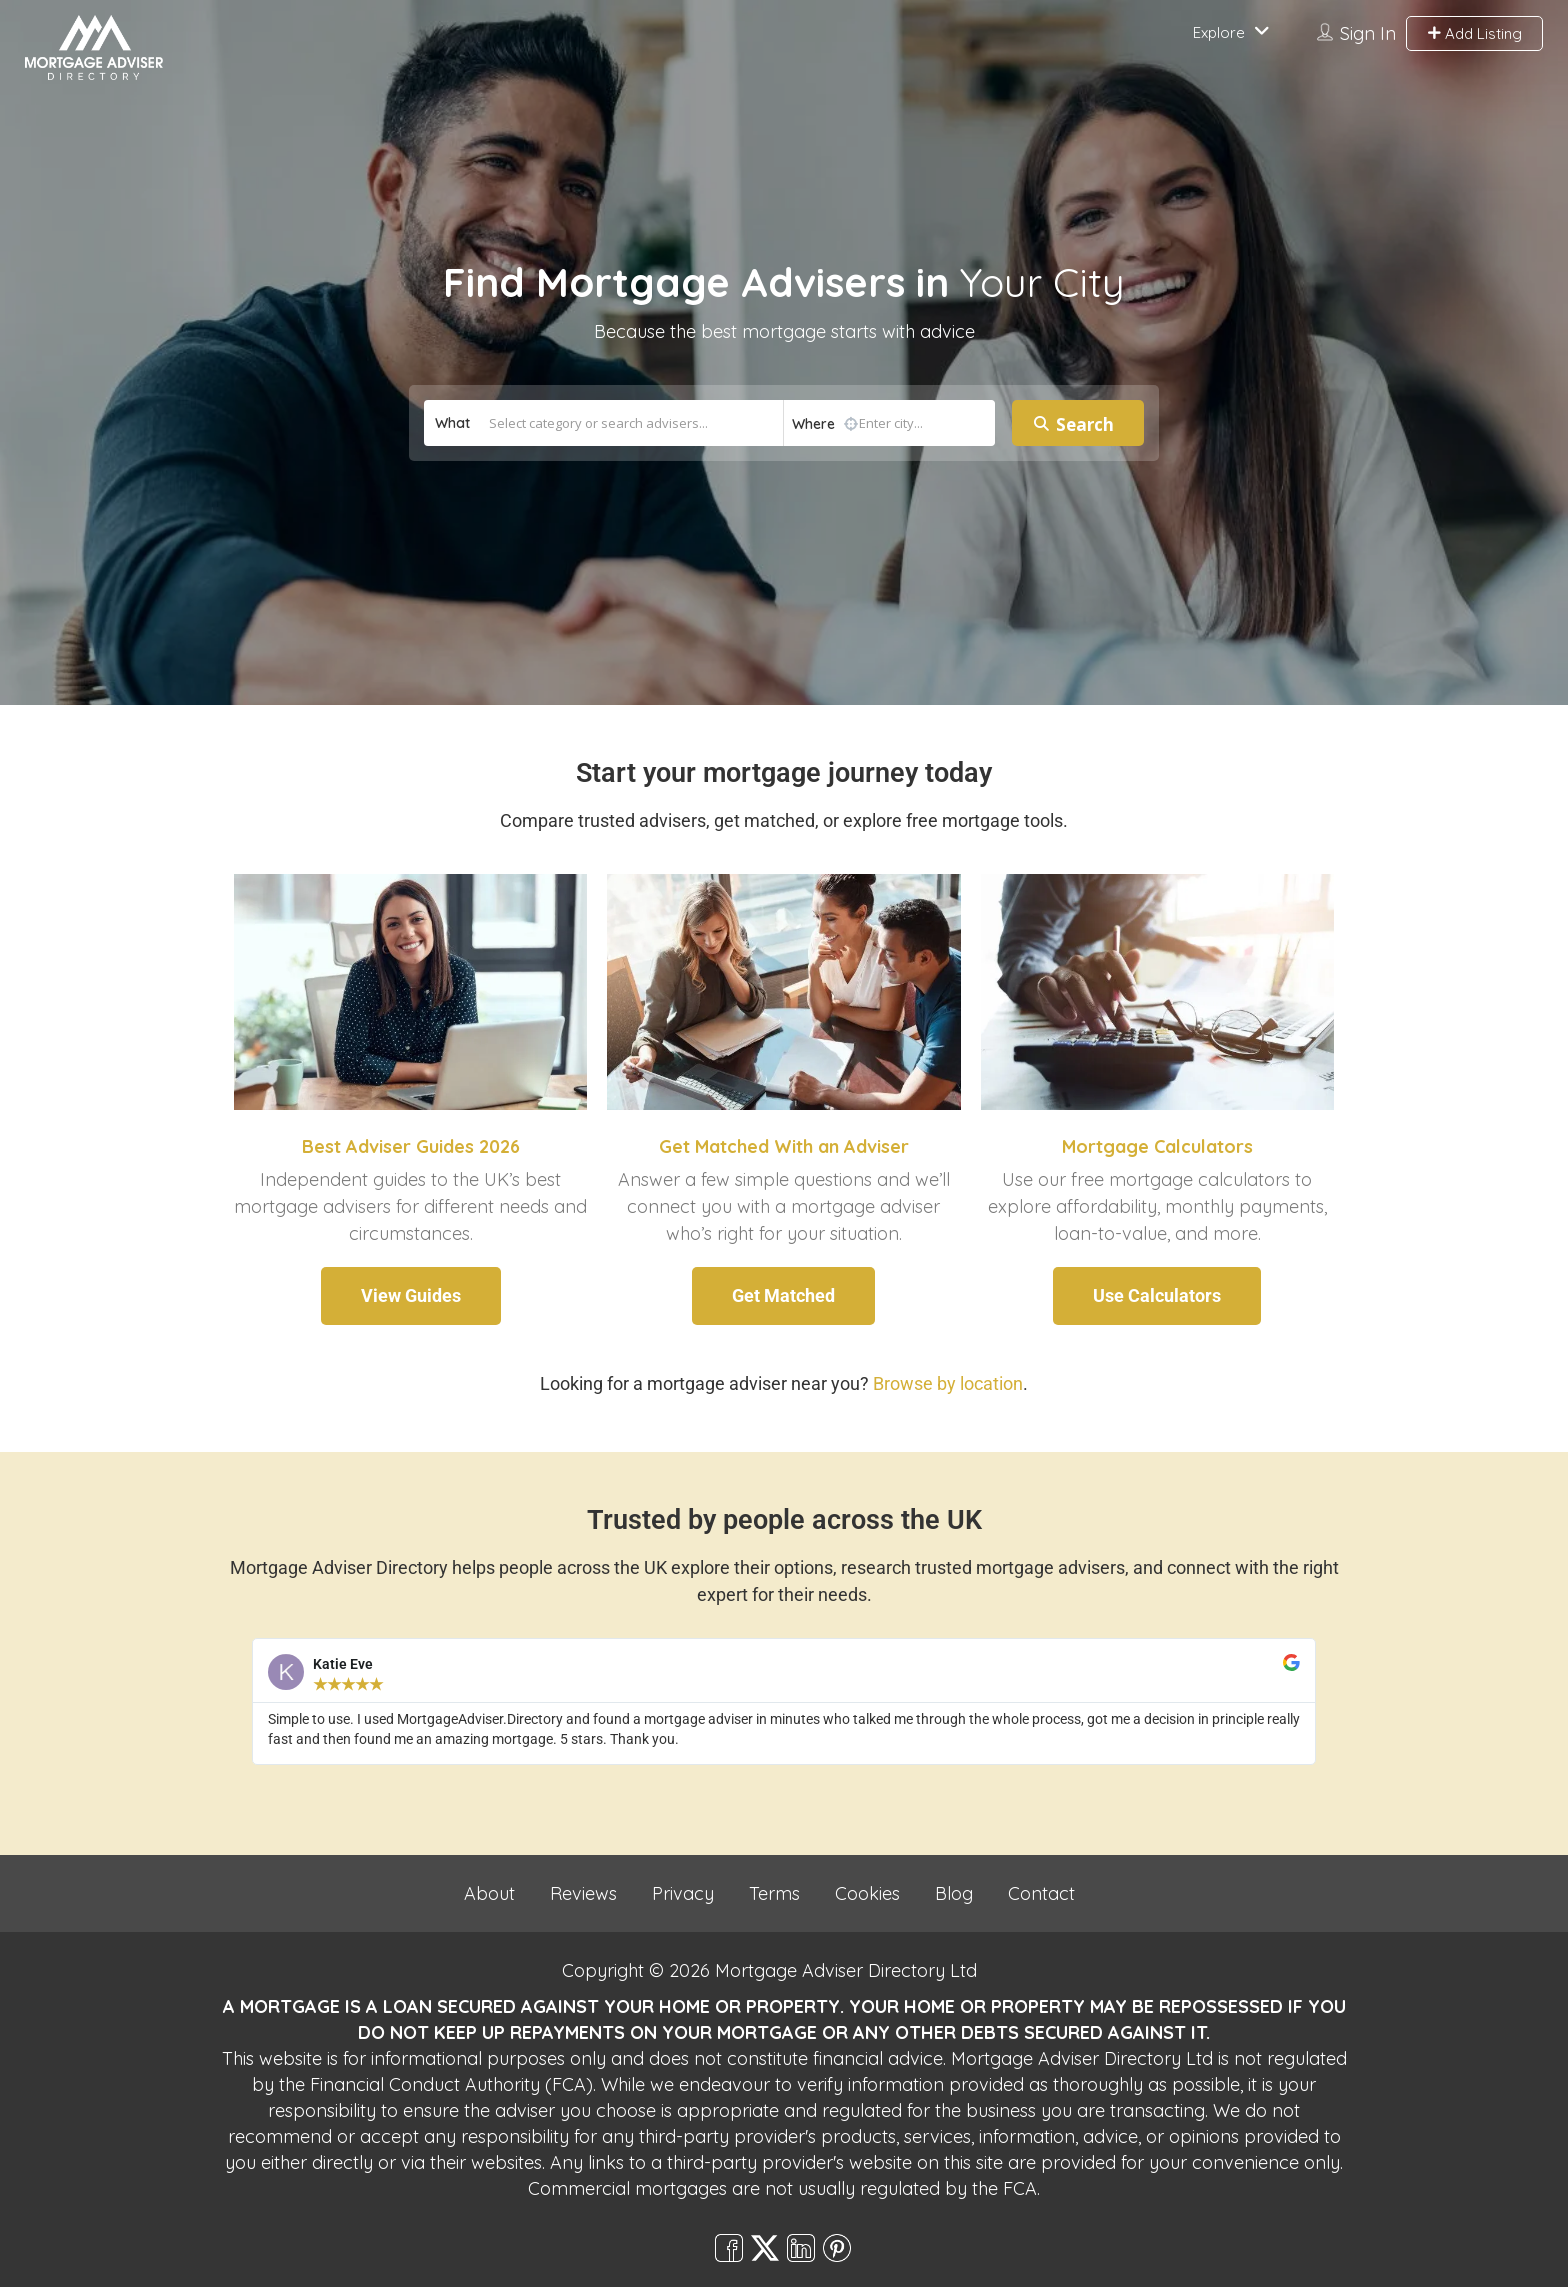 The height and width of the screenshot is (2287, 1568). I want to click on Browse by location, so click(948, 1383).